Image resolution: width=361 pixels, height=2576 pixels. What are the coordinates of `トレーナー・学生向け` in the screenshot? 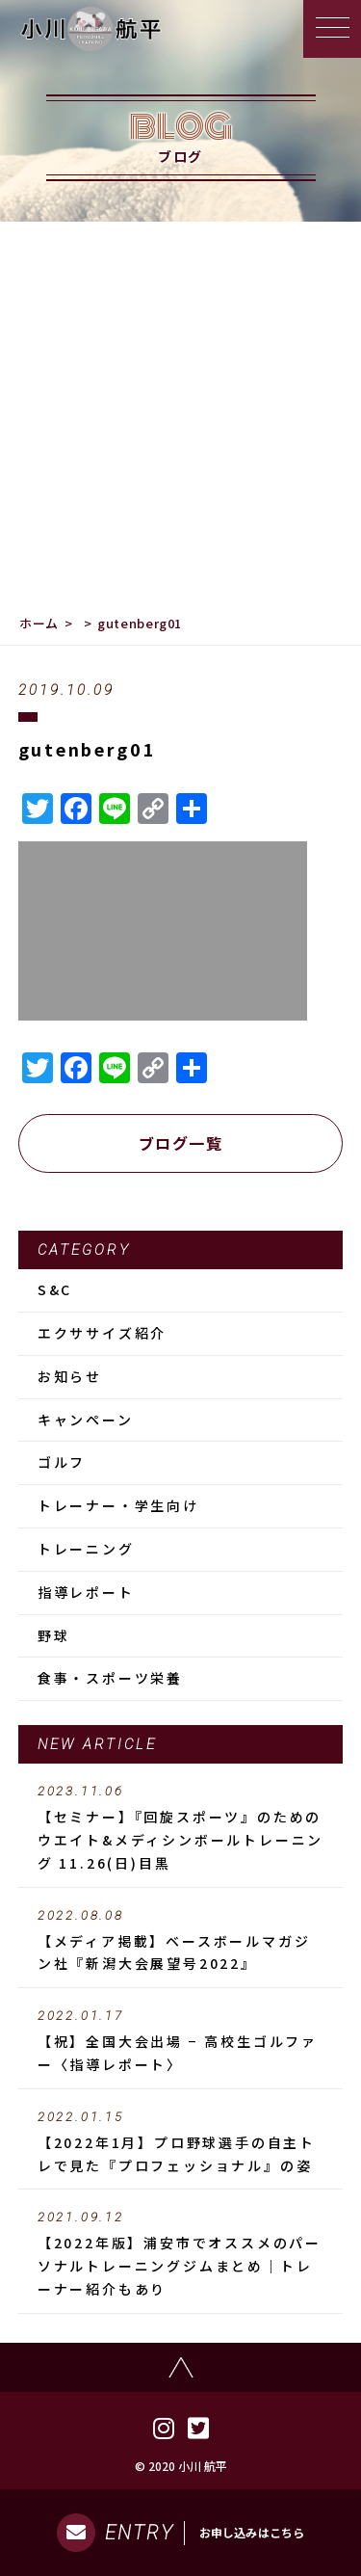 It's located at (118, 1505).